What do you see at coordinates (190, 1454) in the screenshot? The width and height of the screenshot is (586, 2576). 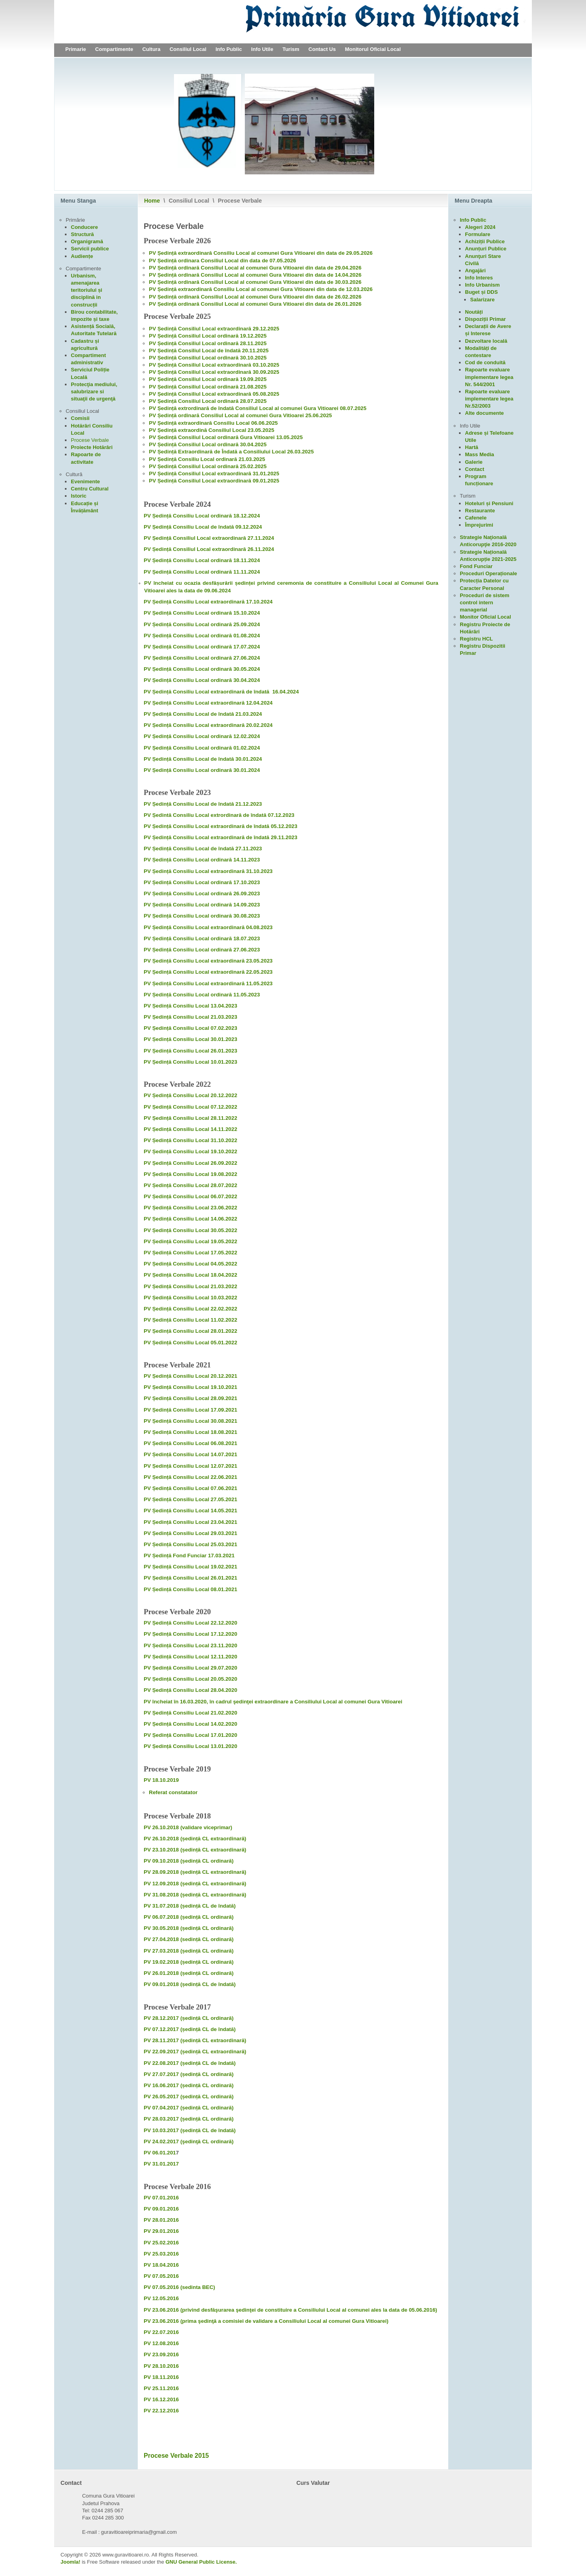 I see `PV Ședință Consiliu Local 14.07.2021` at bounding box center [190, 1454].